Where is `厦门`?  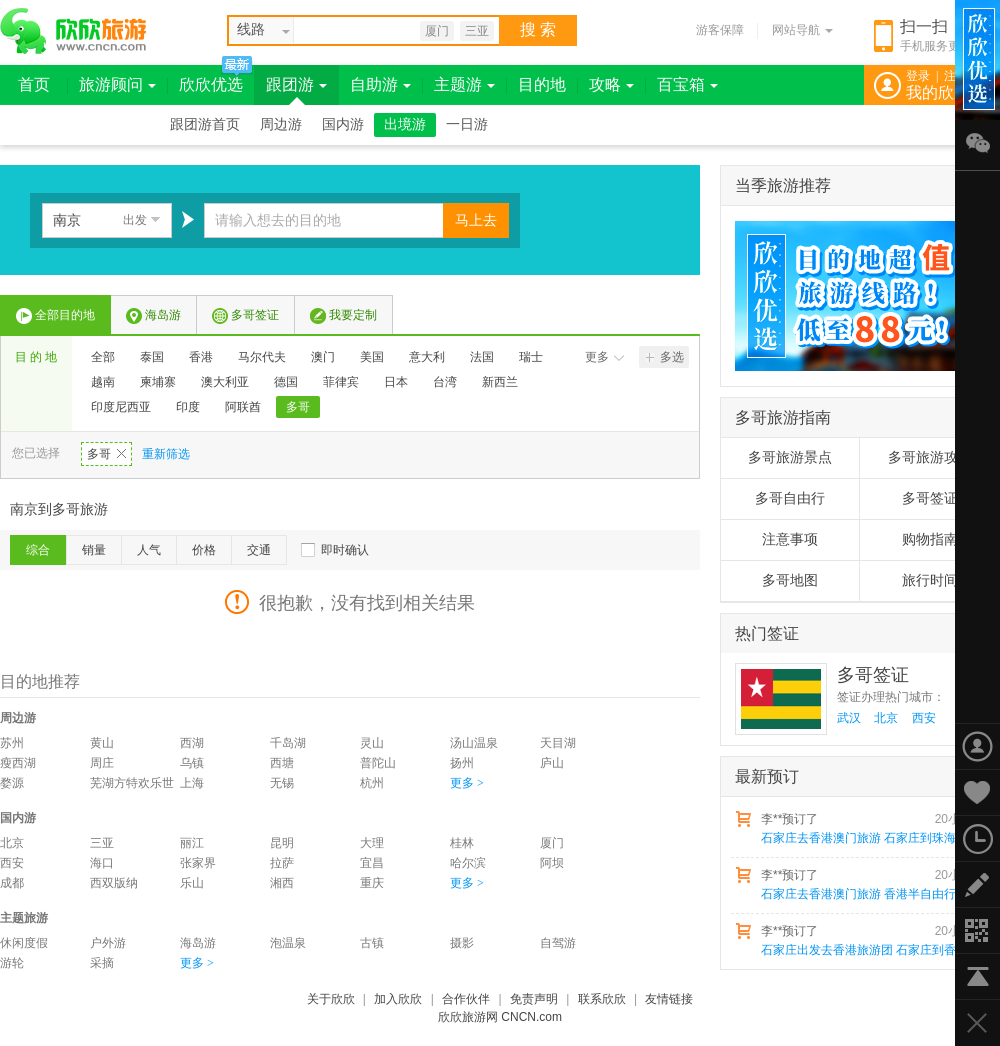 厦门 is located at coordinates (437, 31).